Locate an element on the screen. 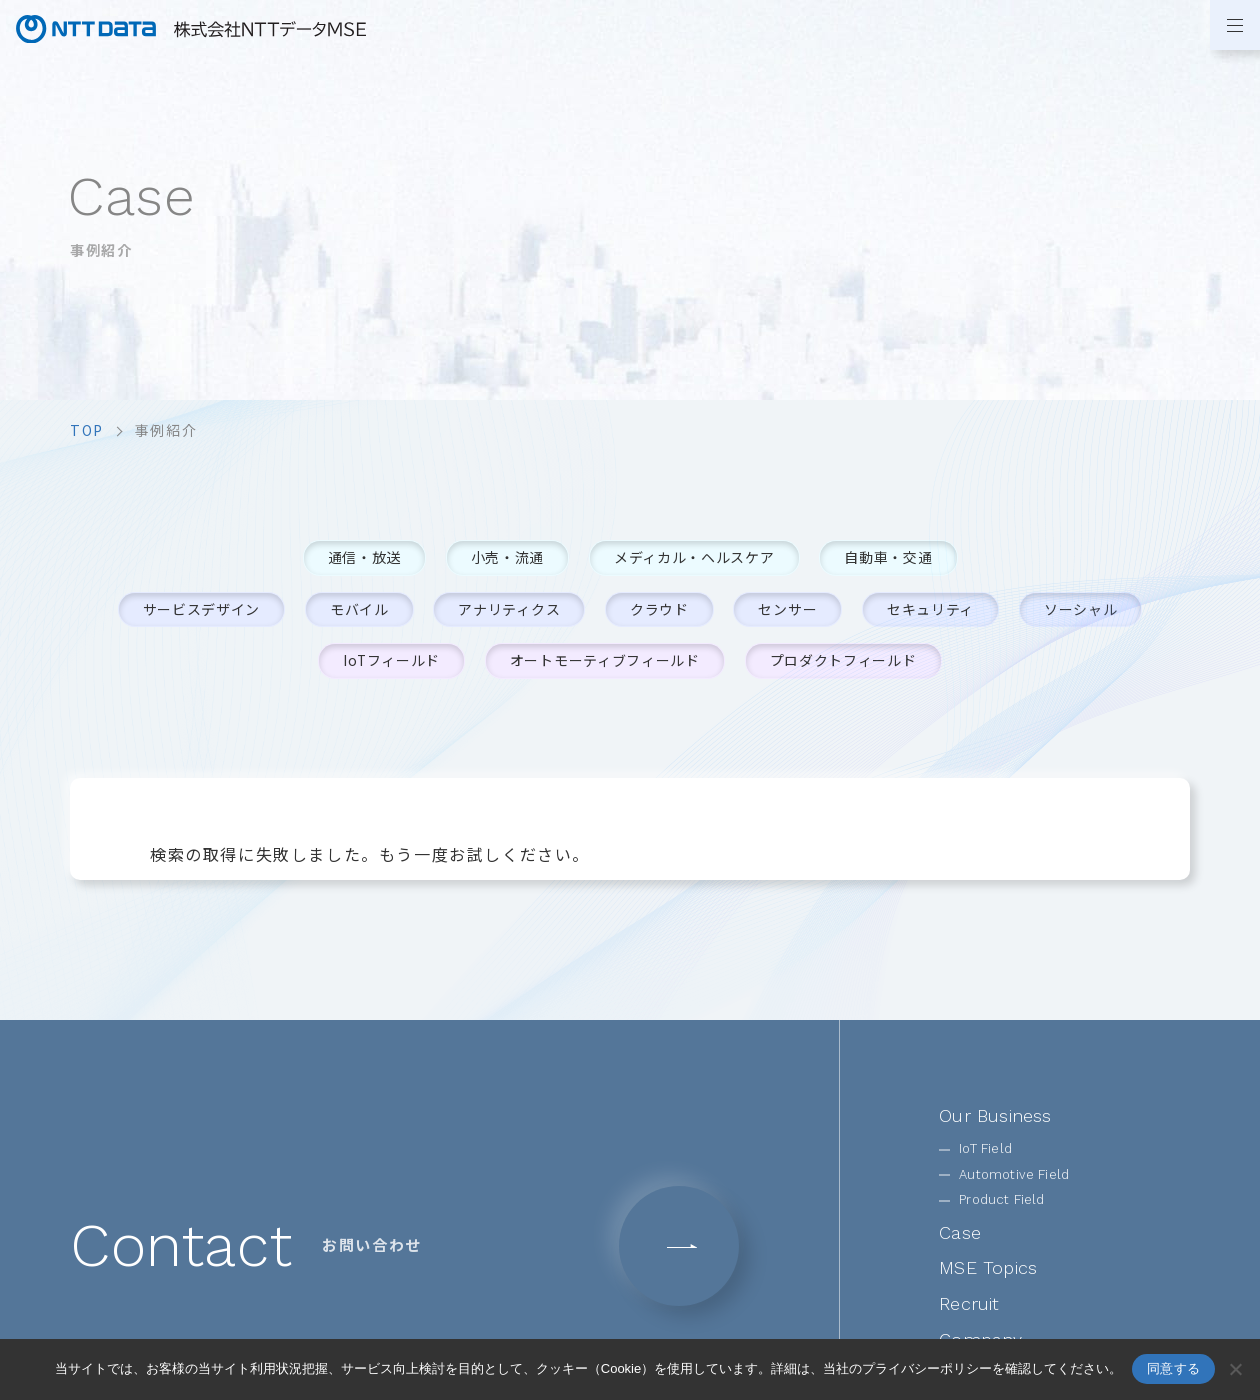  MSE Topics is located at coordinates (988, 1268).